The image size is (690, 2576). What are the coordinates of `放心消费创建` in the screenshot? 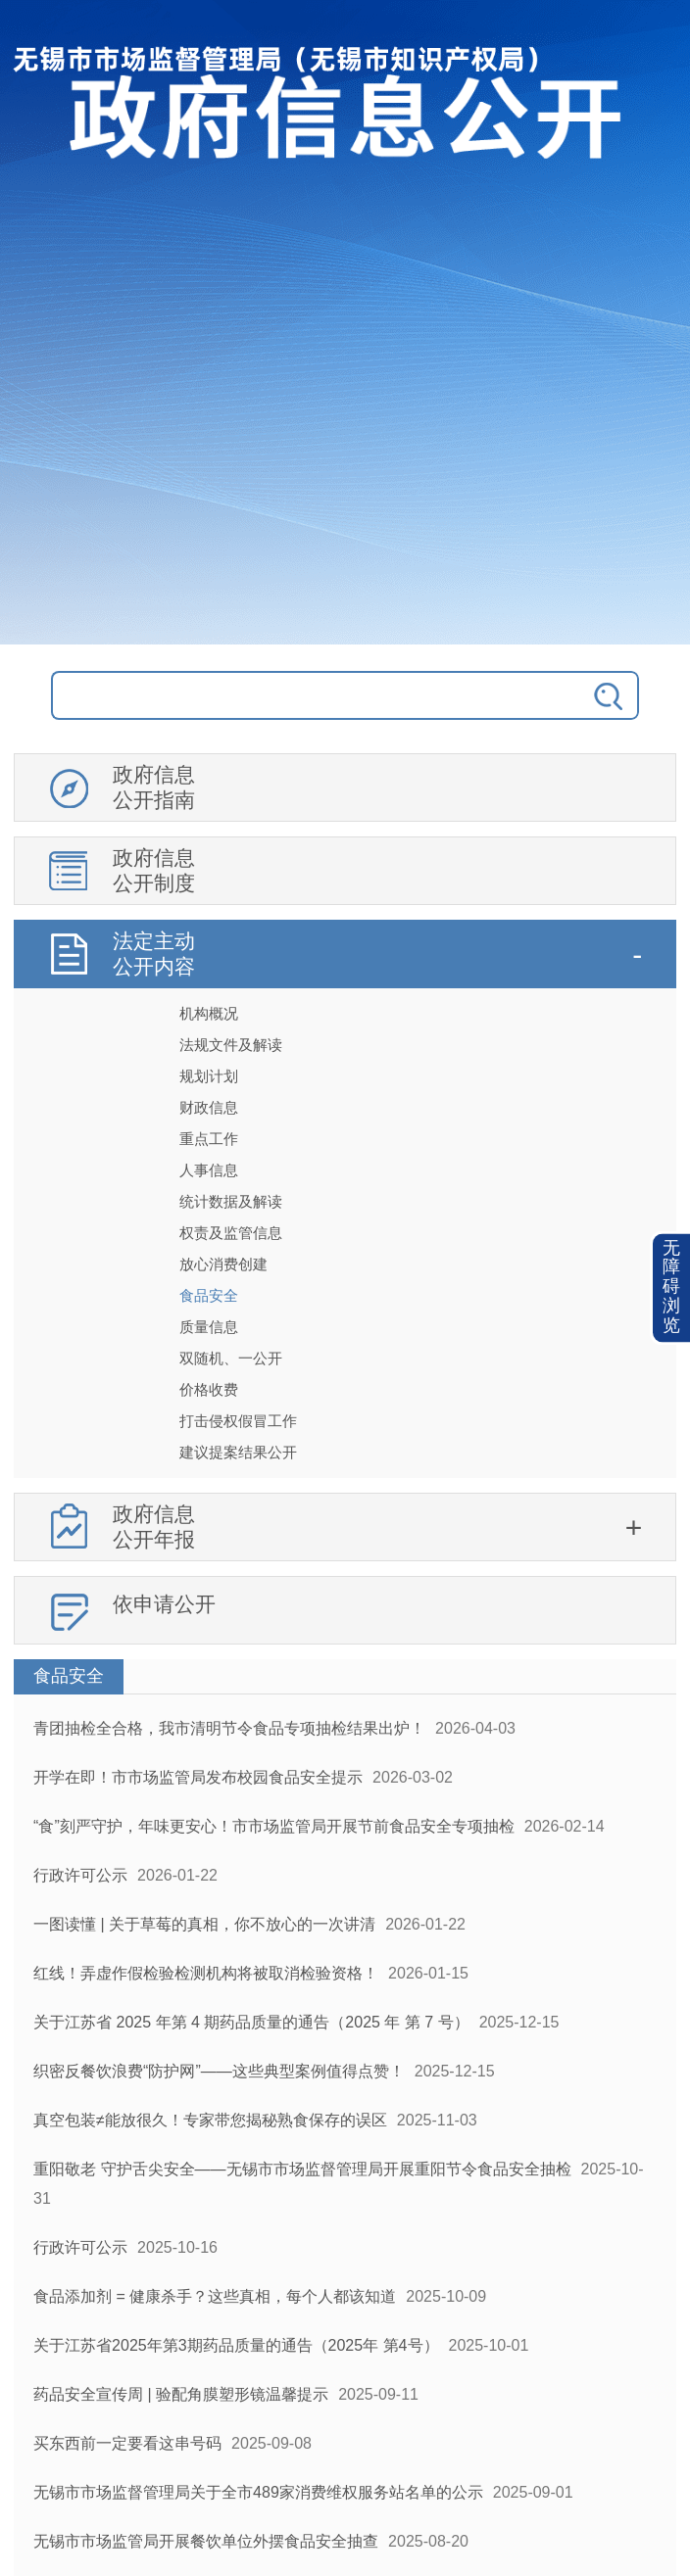 It's located at (223, 1264).